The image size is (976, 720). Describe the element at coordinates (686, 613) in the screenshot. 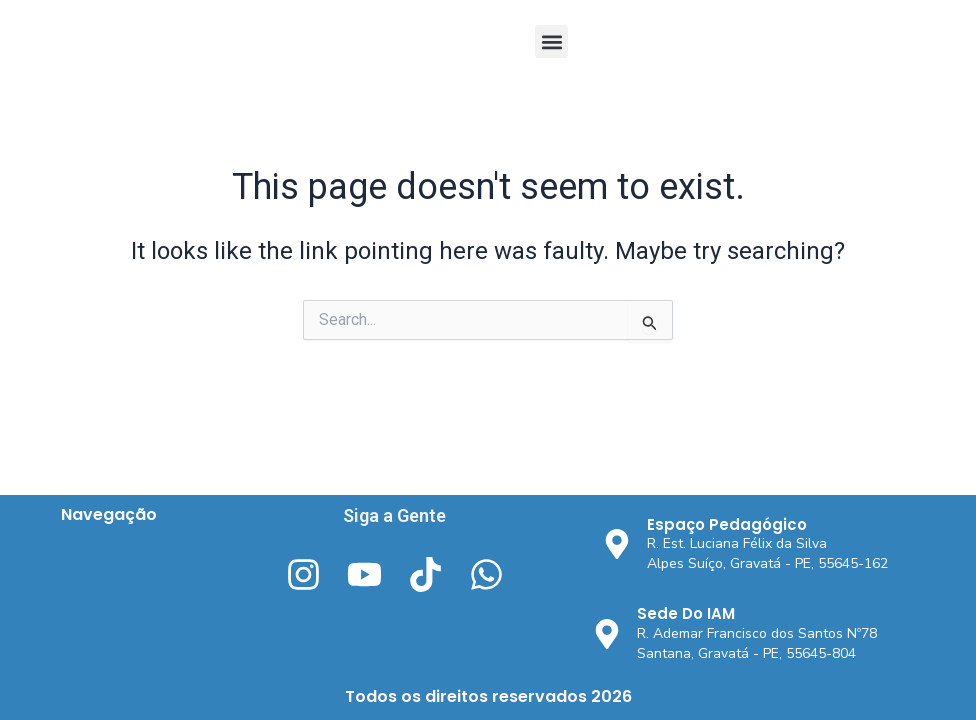

I see `Sede Do IAM` at that location.